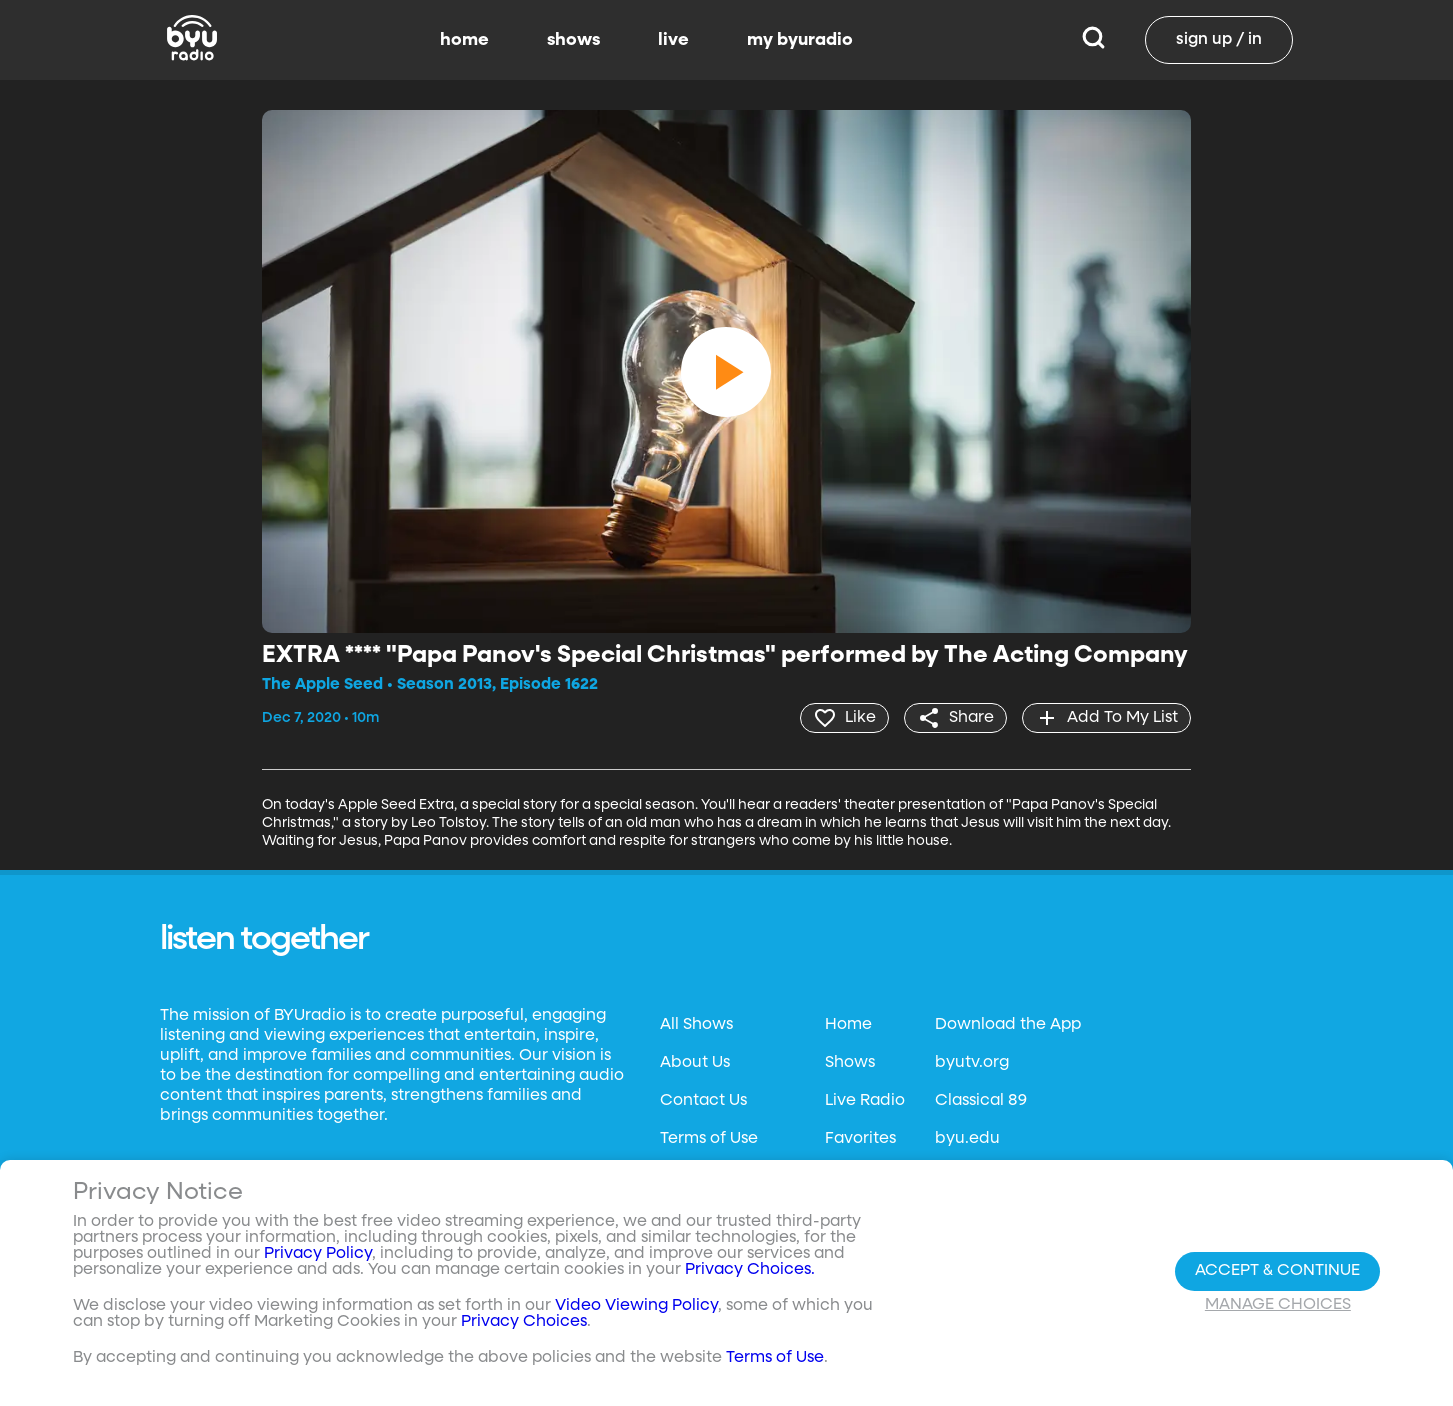 The height and width of the screenshot is (1406, 1453). What do you see at coordinates (636, 1306) in the screenshot?
I see `Video Viewing Policy` at bounding box center [636, 1306].